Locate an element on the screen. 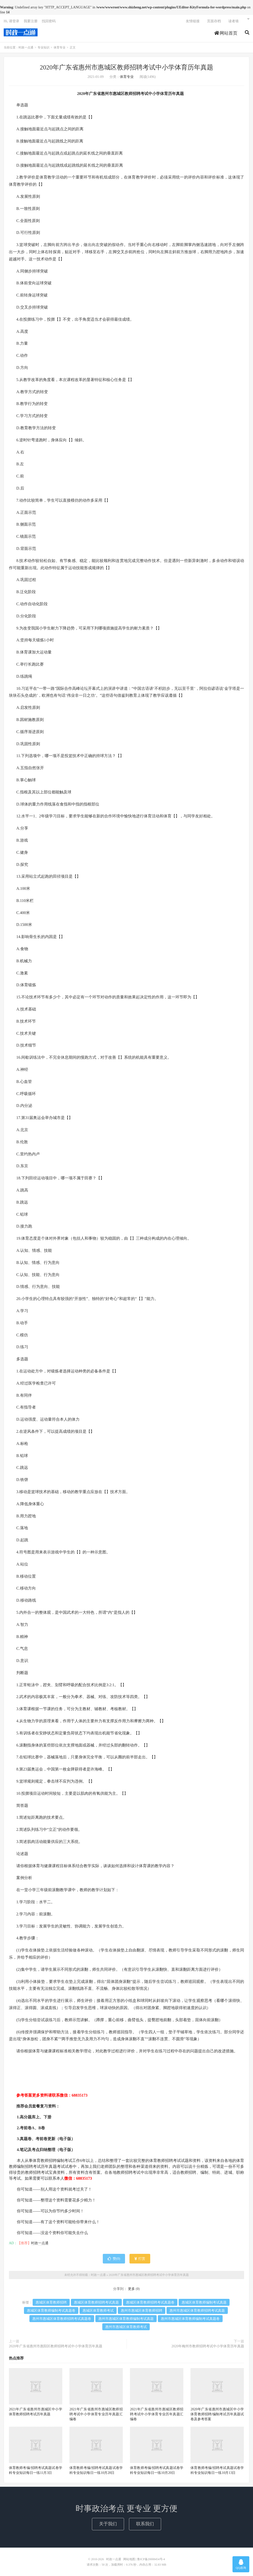  惠城区体育教师招聘考试真题 is located at coordinates (96, 2302).